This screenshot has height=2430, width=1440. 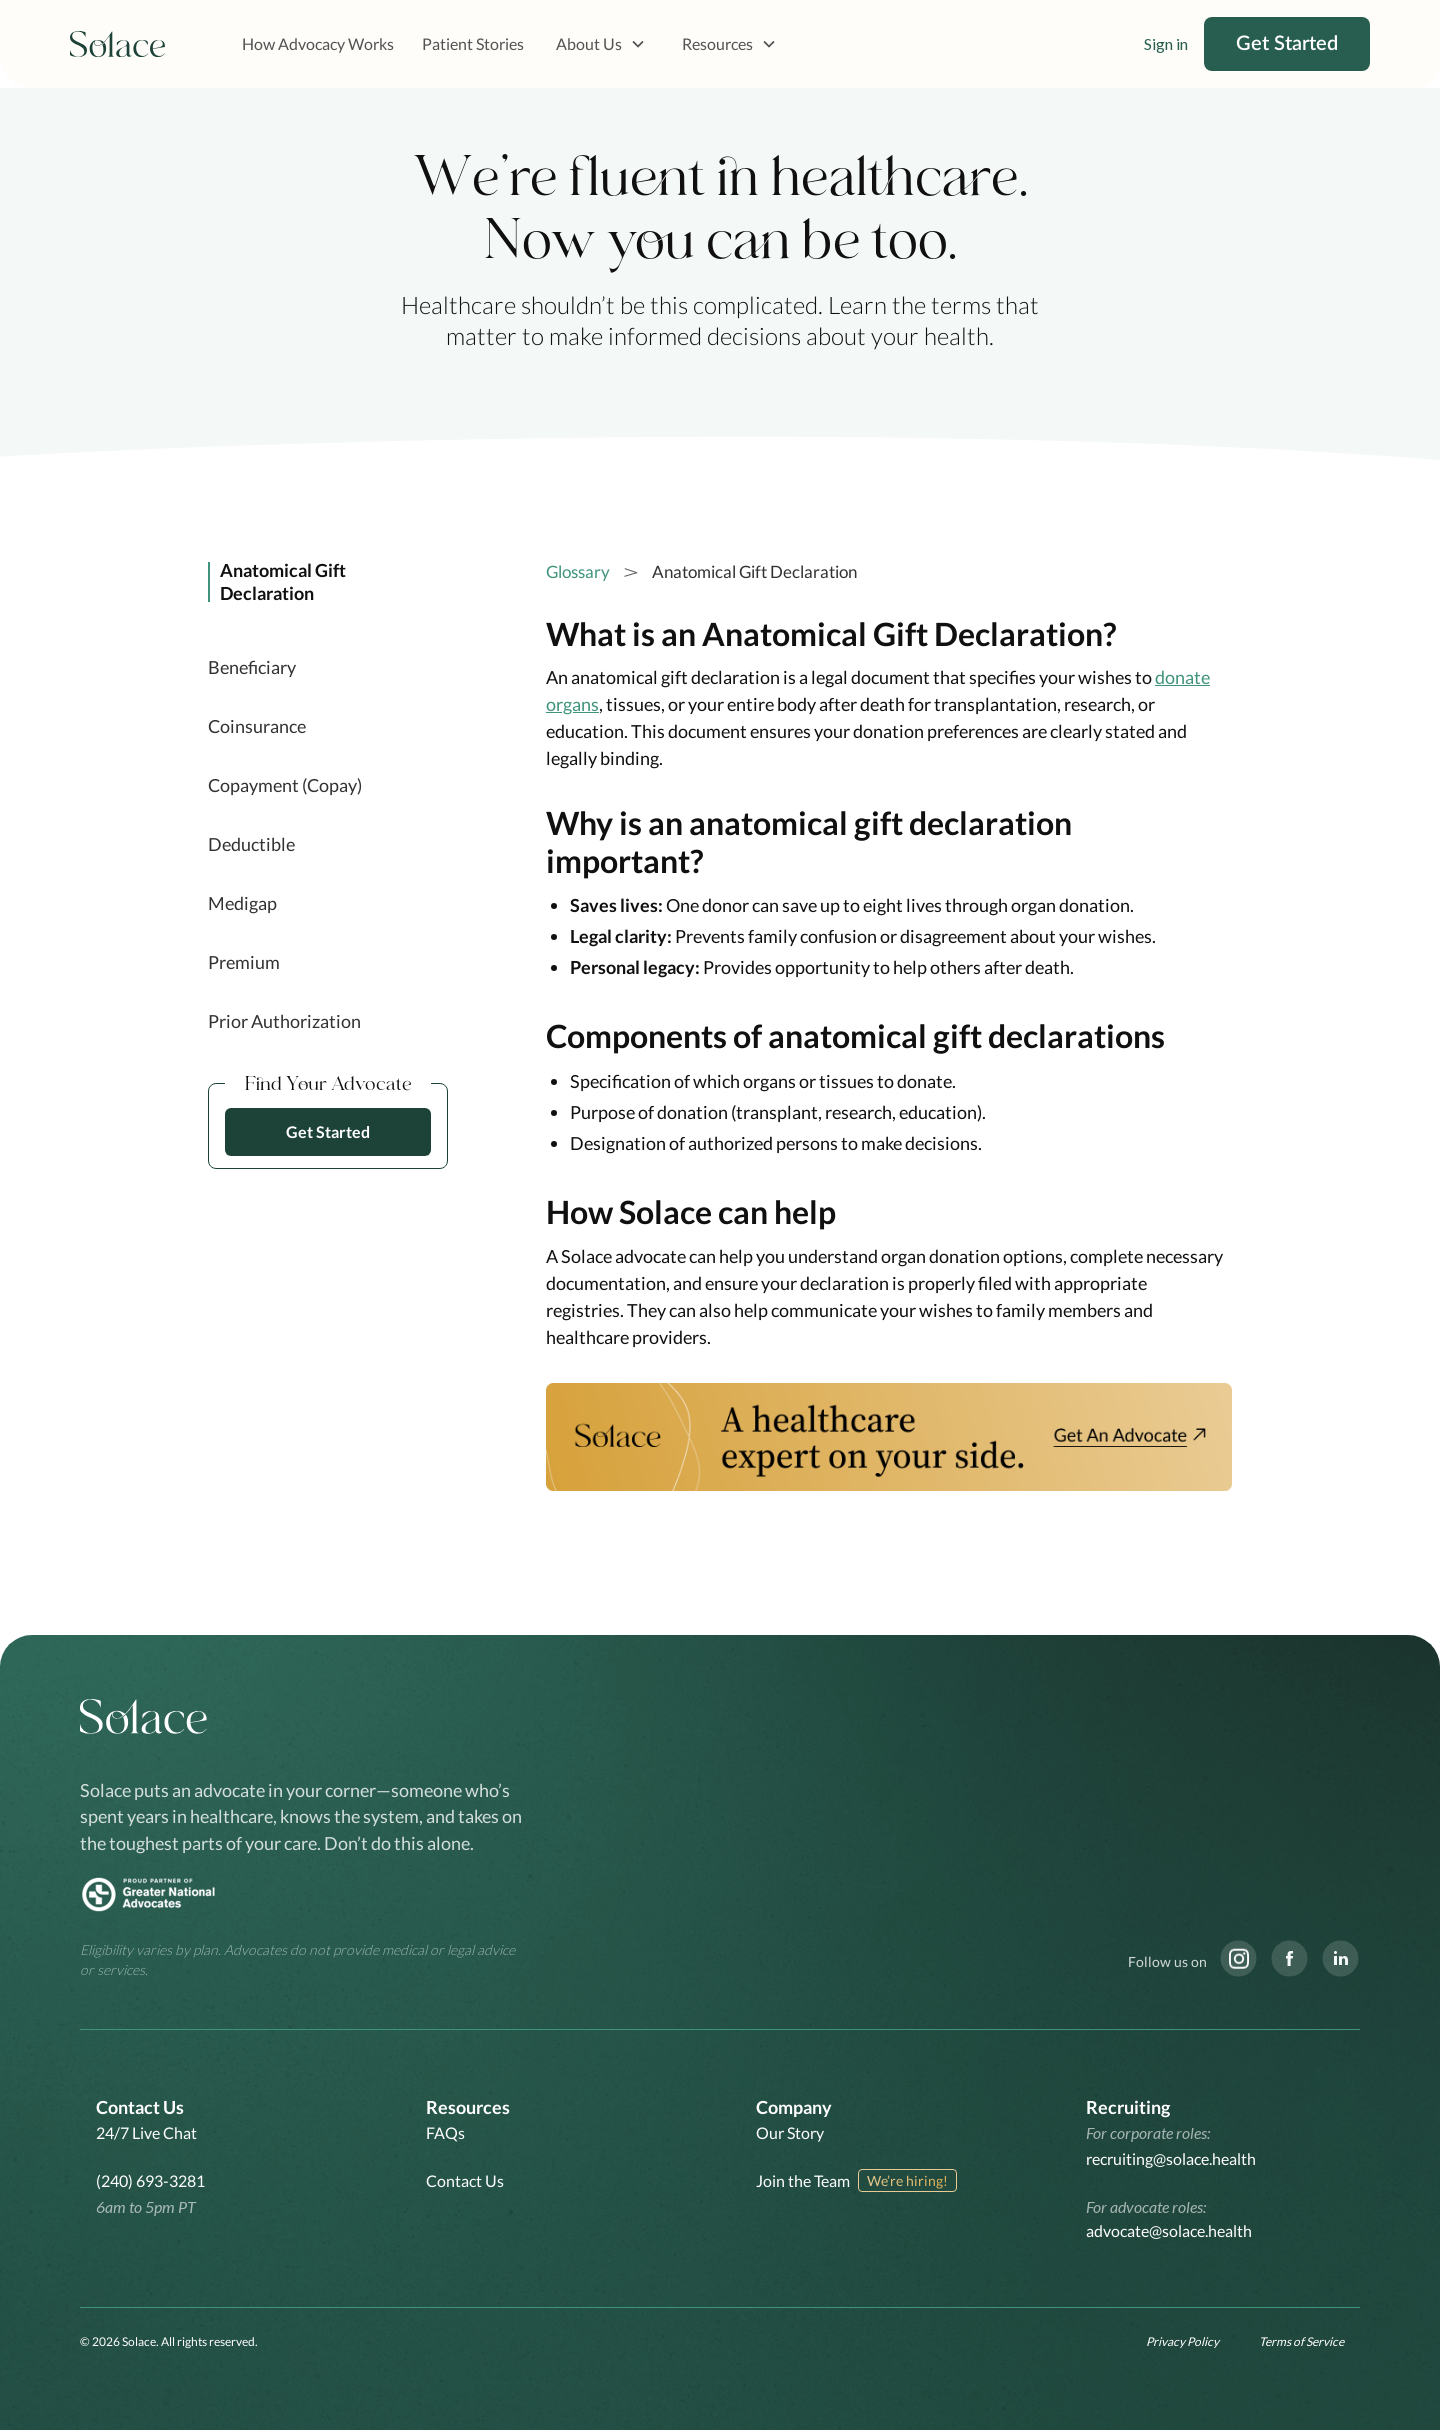 What do you see at coordinates (445, 2132) in the screenshot?
I see `FAQs` at bounding box center [445, 2132].